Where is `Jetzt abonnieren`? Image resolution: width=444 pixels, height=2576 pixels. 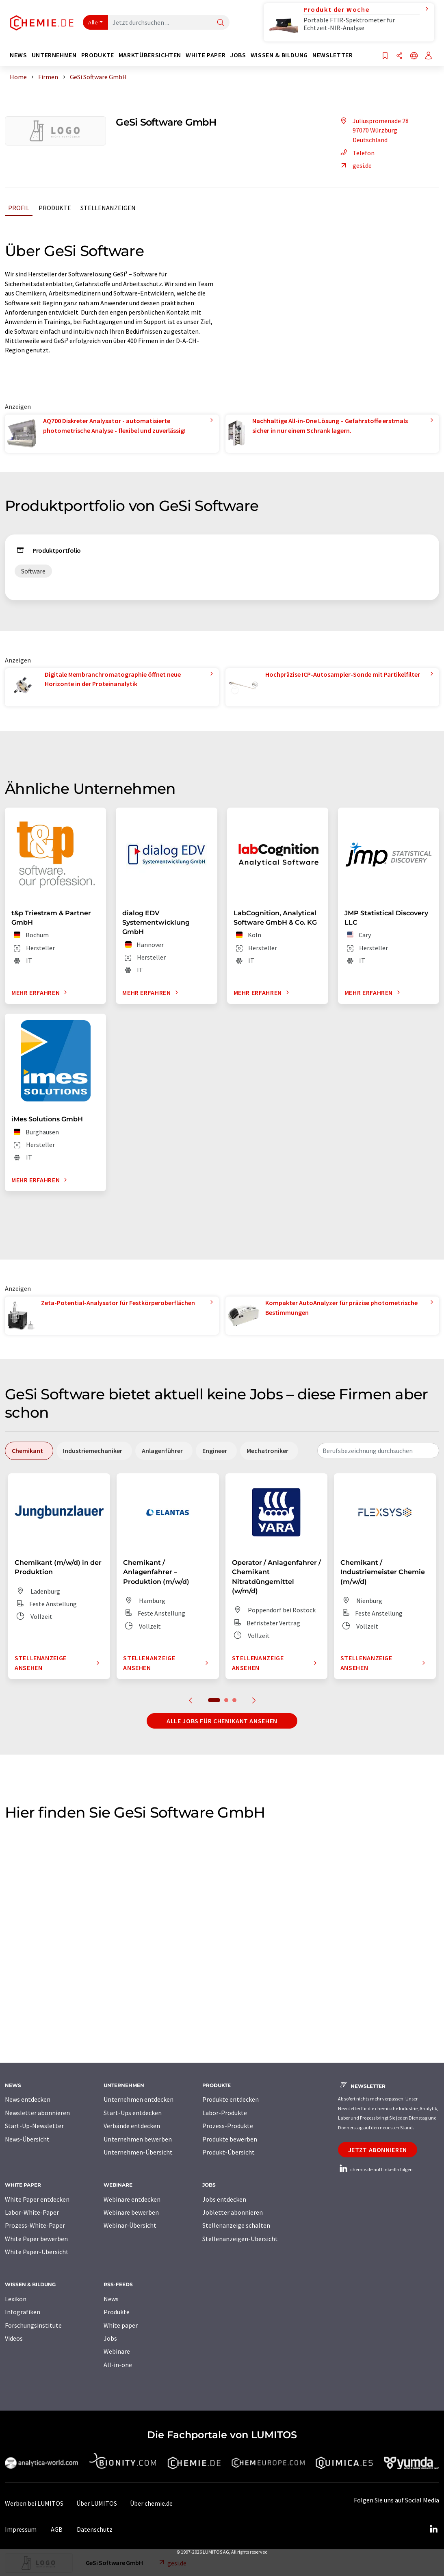 Jetzt abonnieren is located at coordinates (377, 2150).